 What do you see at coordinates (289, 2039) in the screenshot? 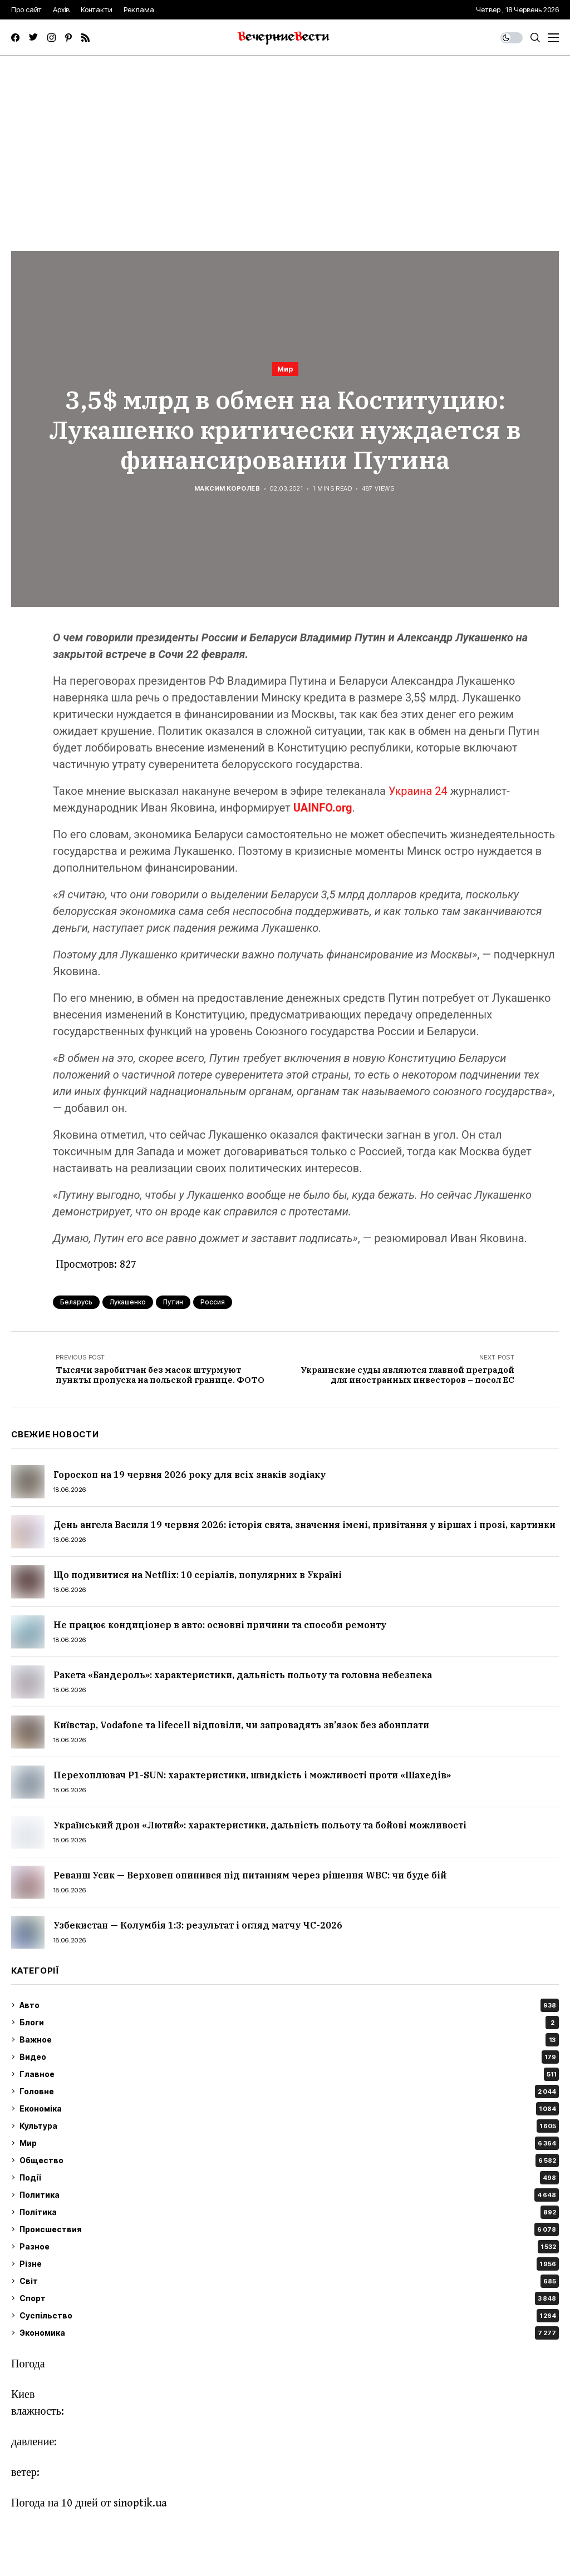
I see `Важное` at bounding box center [289, 2039].